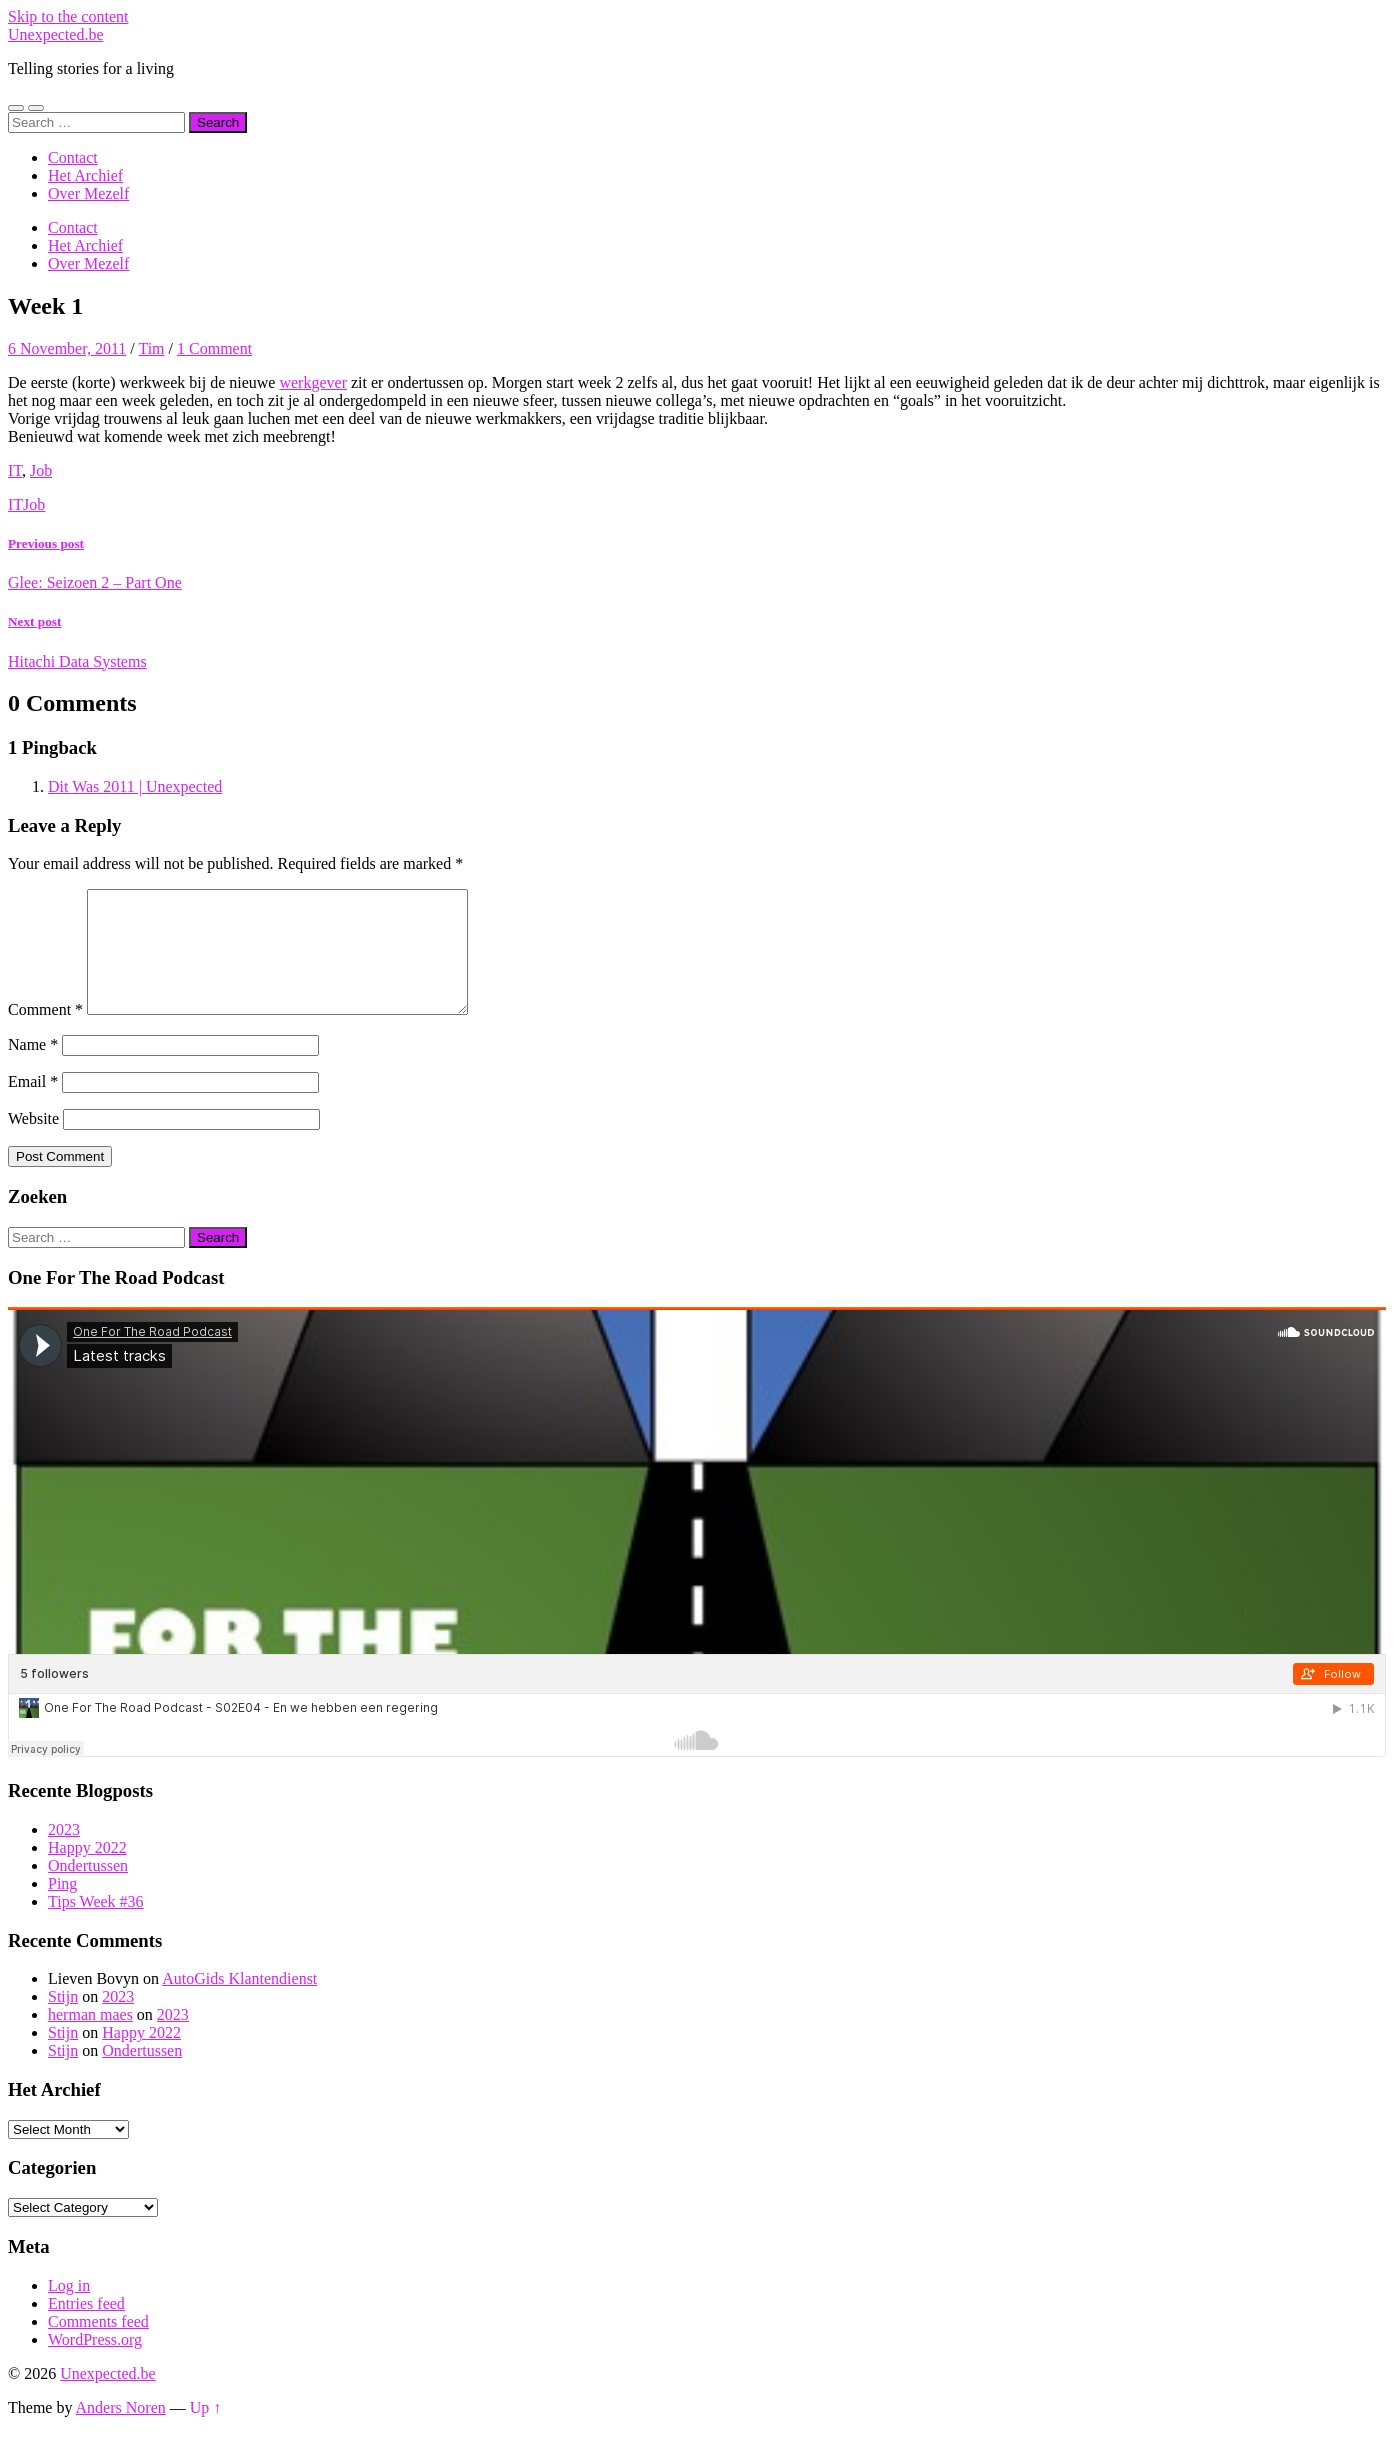 The height and width of the screenshot is (2457, 1394). I want to click on 1 Comment, so click(214, 348).